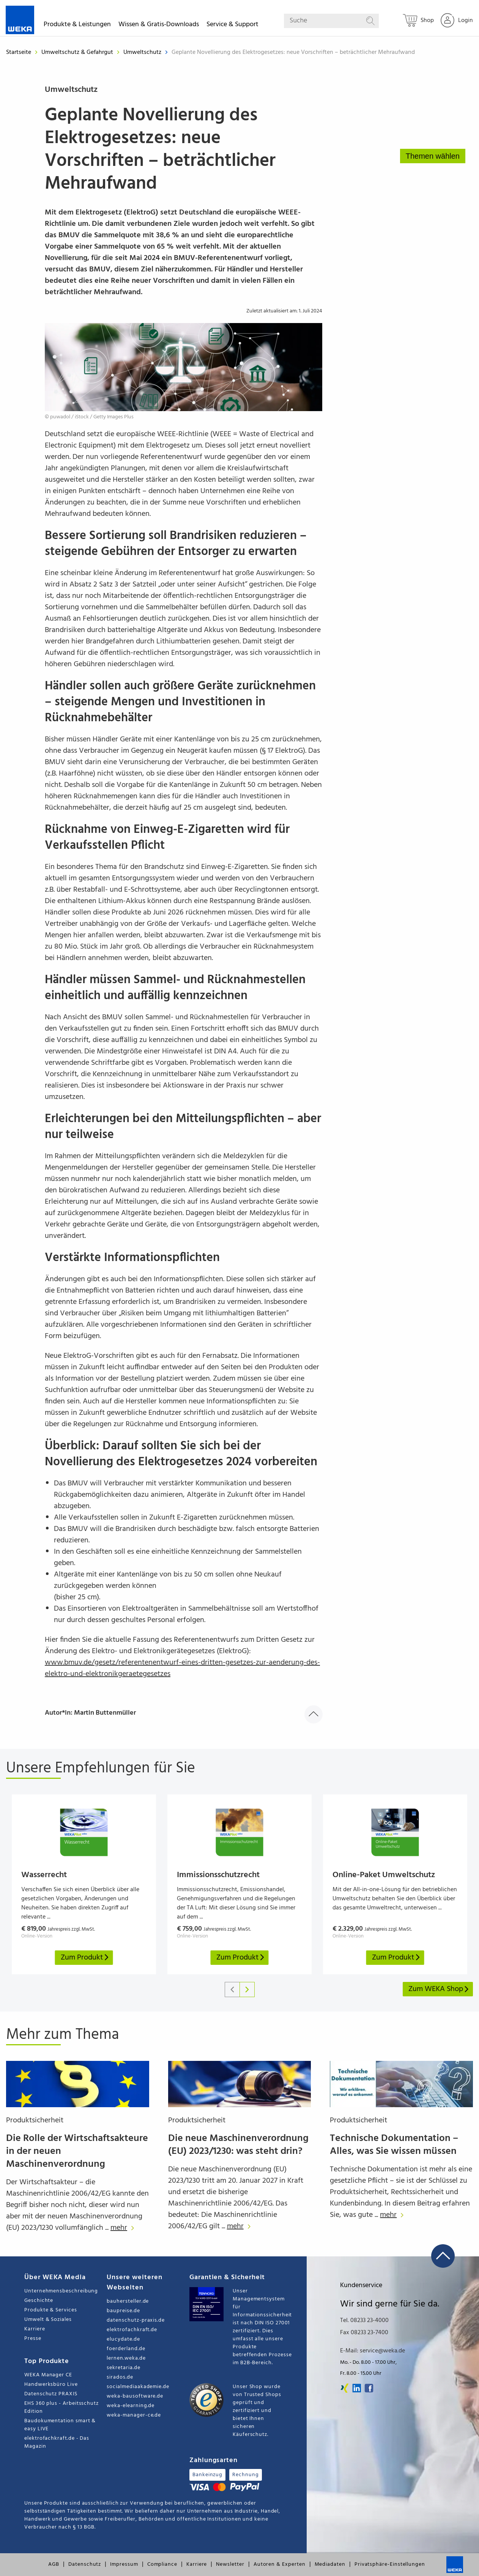 The width and height of the screenshot is (479, 2576). I want to click on foerderland.de, so click(126, 2349).